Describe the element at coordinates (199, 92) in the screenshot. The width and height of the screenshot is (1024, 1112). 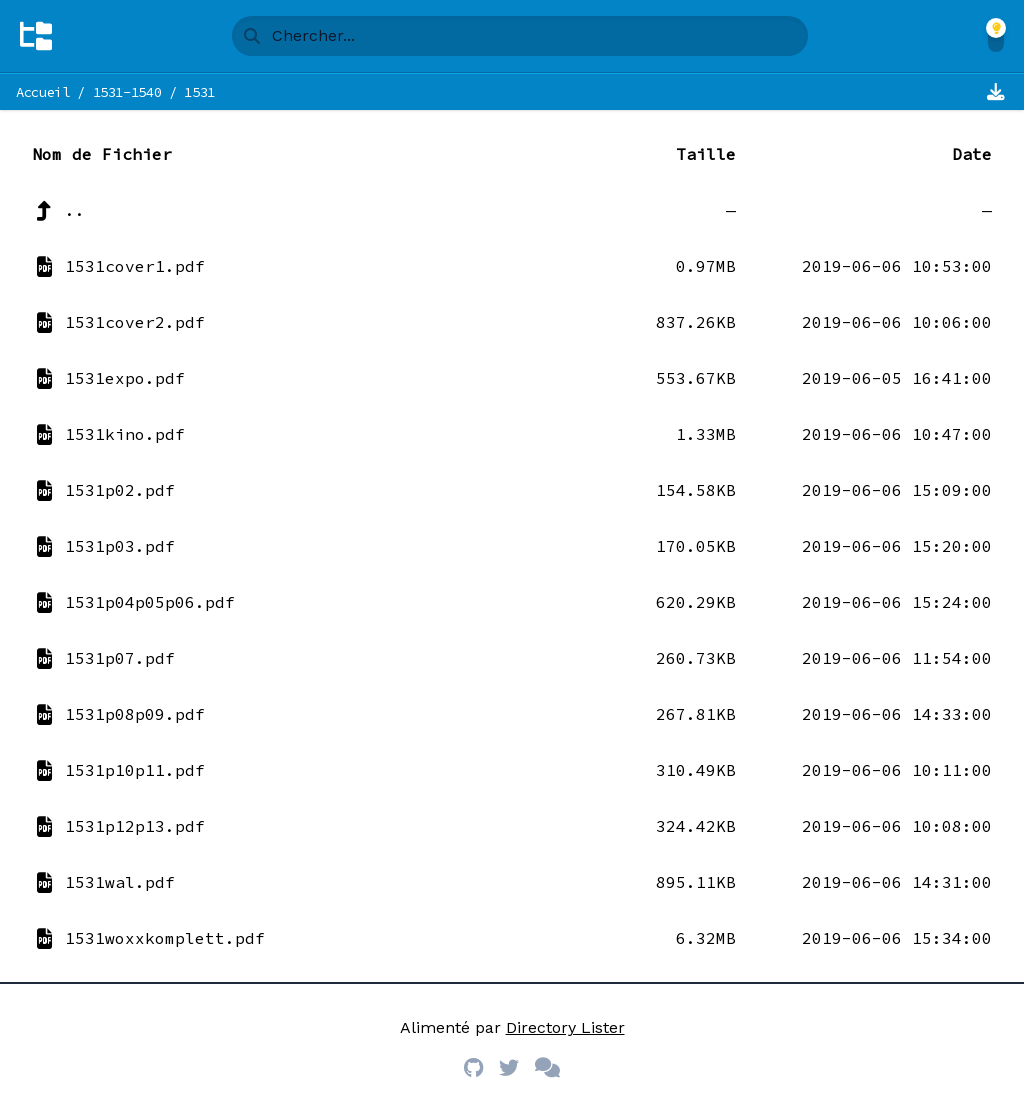
I see `1531` at that location.